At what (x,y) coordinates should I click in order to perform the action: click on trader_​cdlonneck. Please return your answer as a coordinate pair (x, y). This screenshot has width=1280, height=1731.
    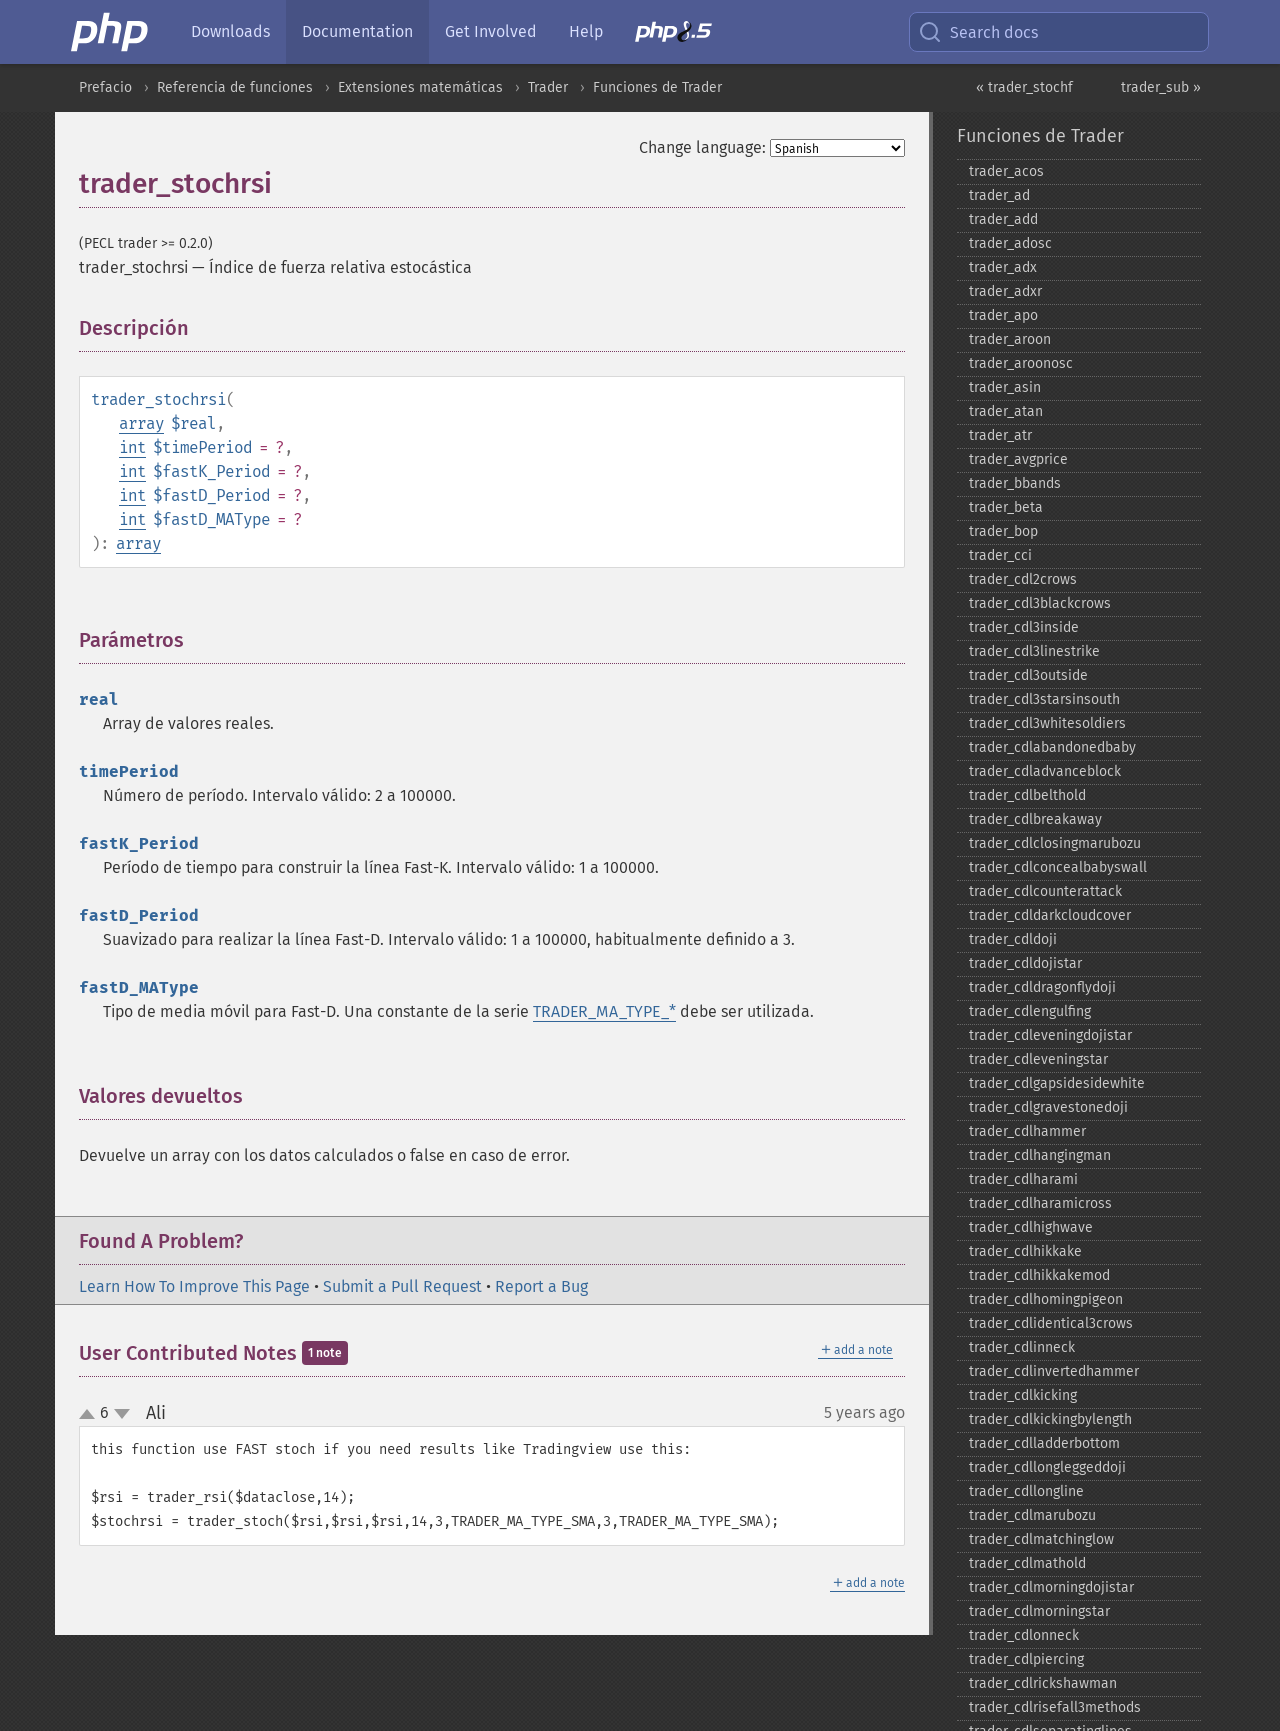
    Looking at the image, I should click on (1024, 1635).